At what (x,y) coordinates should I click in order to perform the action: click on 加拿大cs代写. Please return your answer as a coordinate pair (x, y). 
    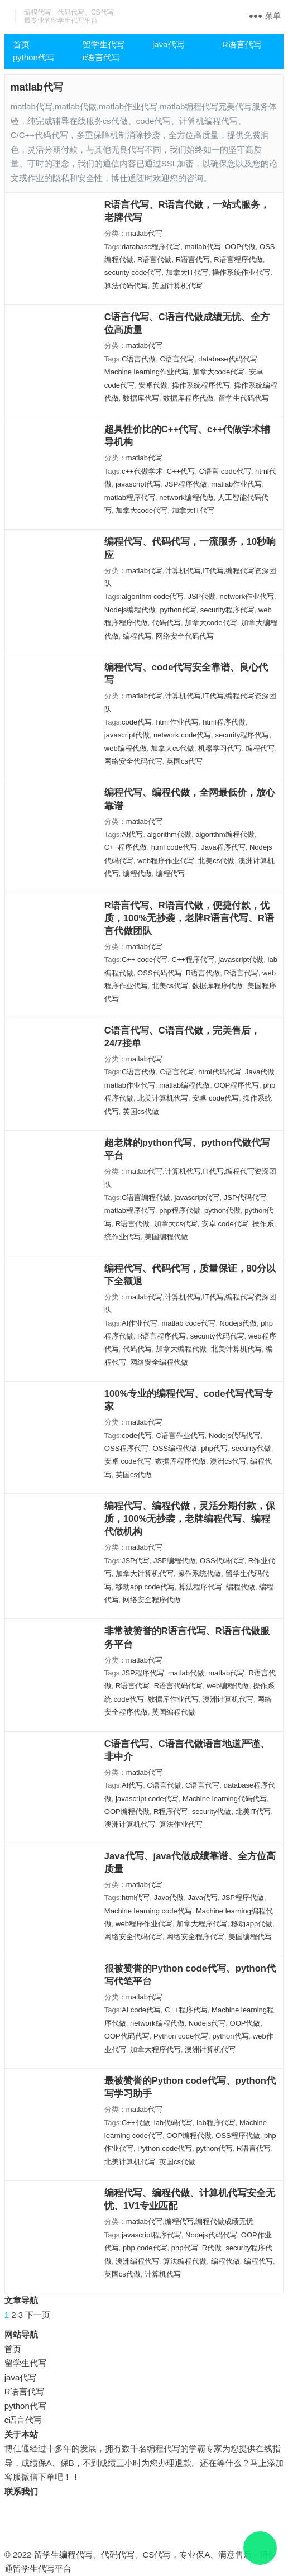
    Looking at the image, I should click on (176, 1224).